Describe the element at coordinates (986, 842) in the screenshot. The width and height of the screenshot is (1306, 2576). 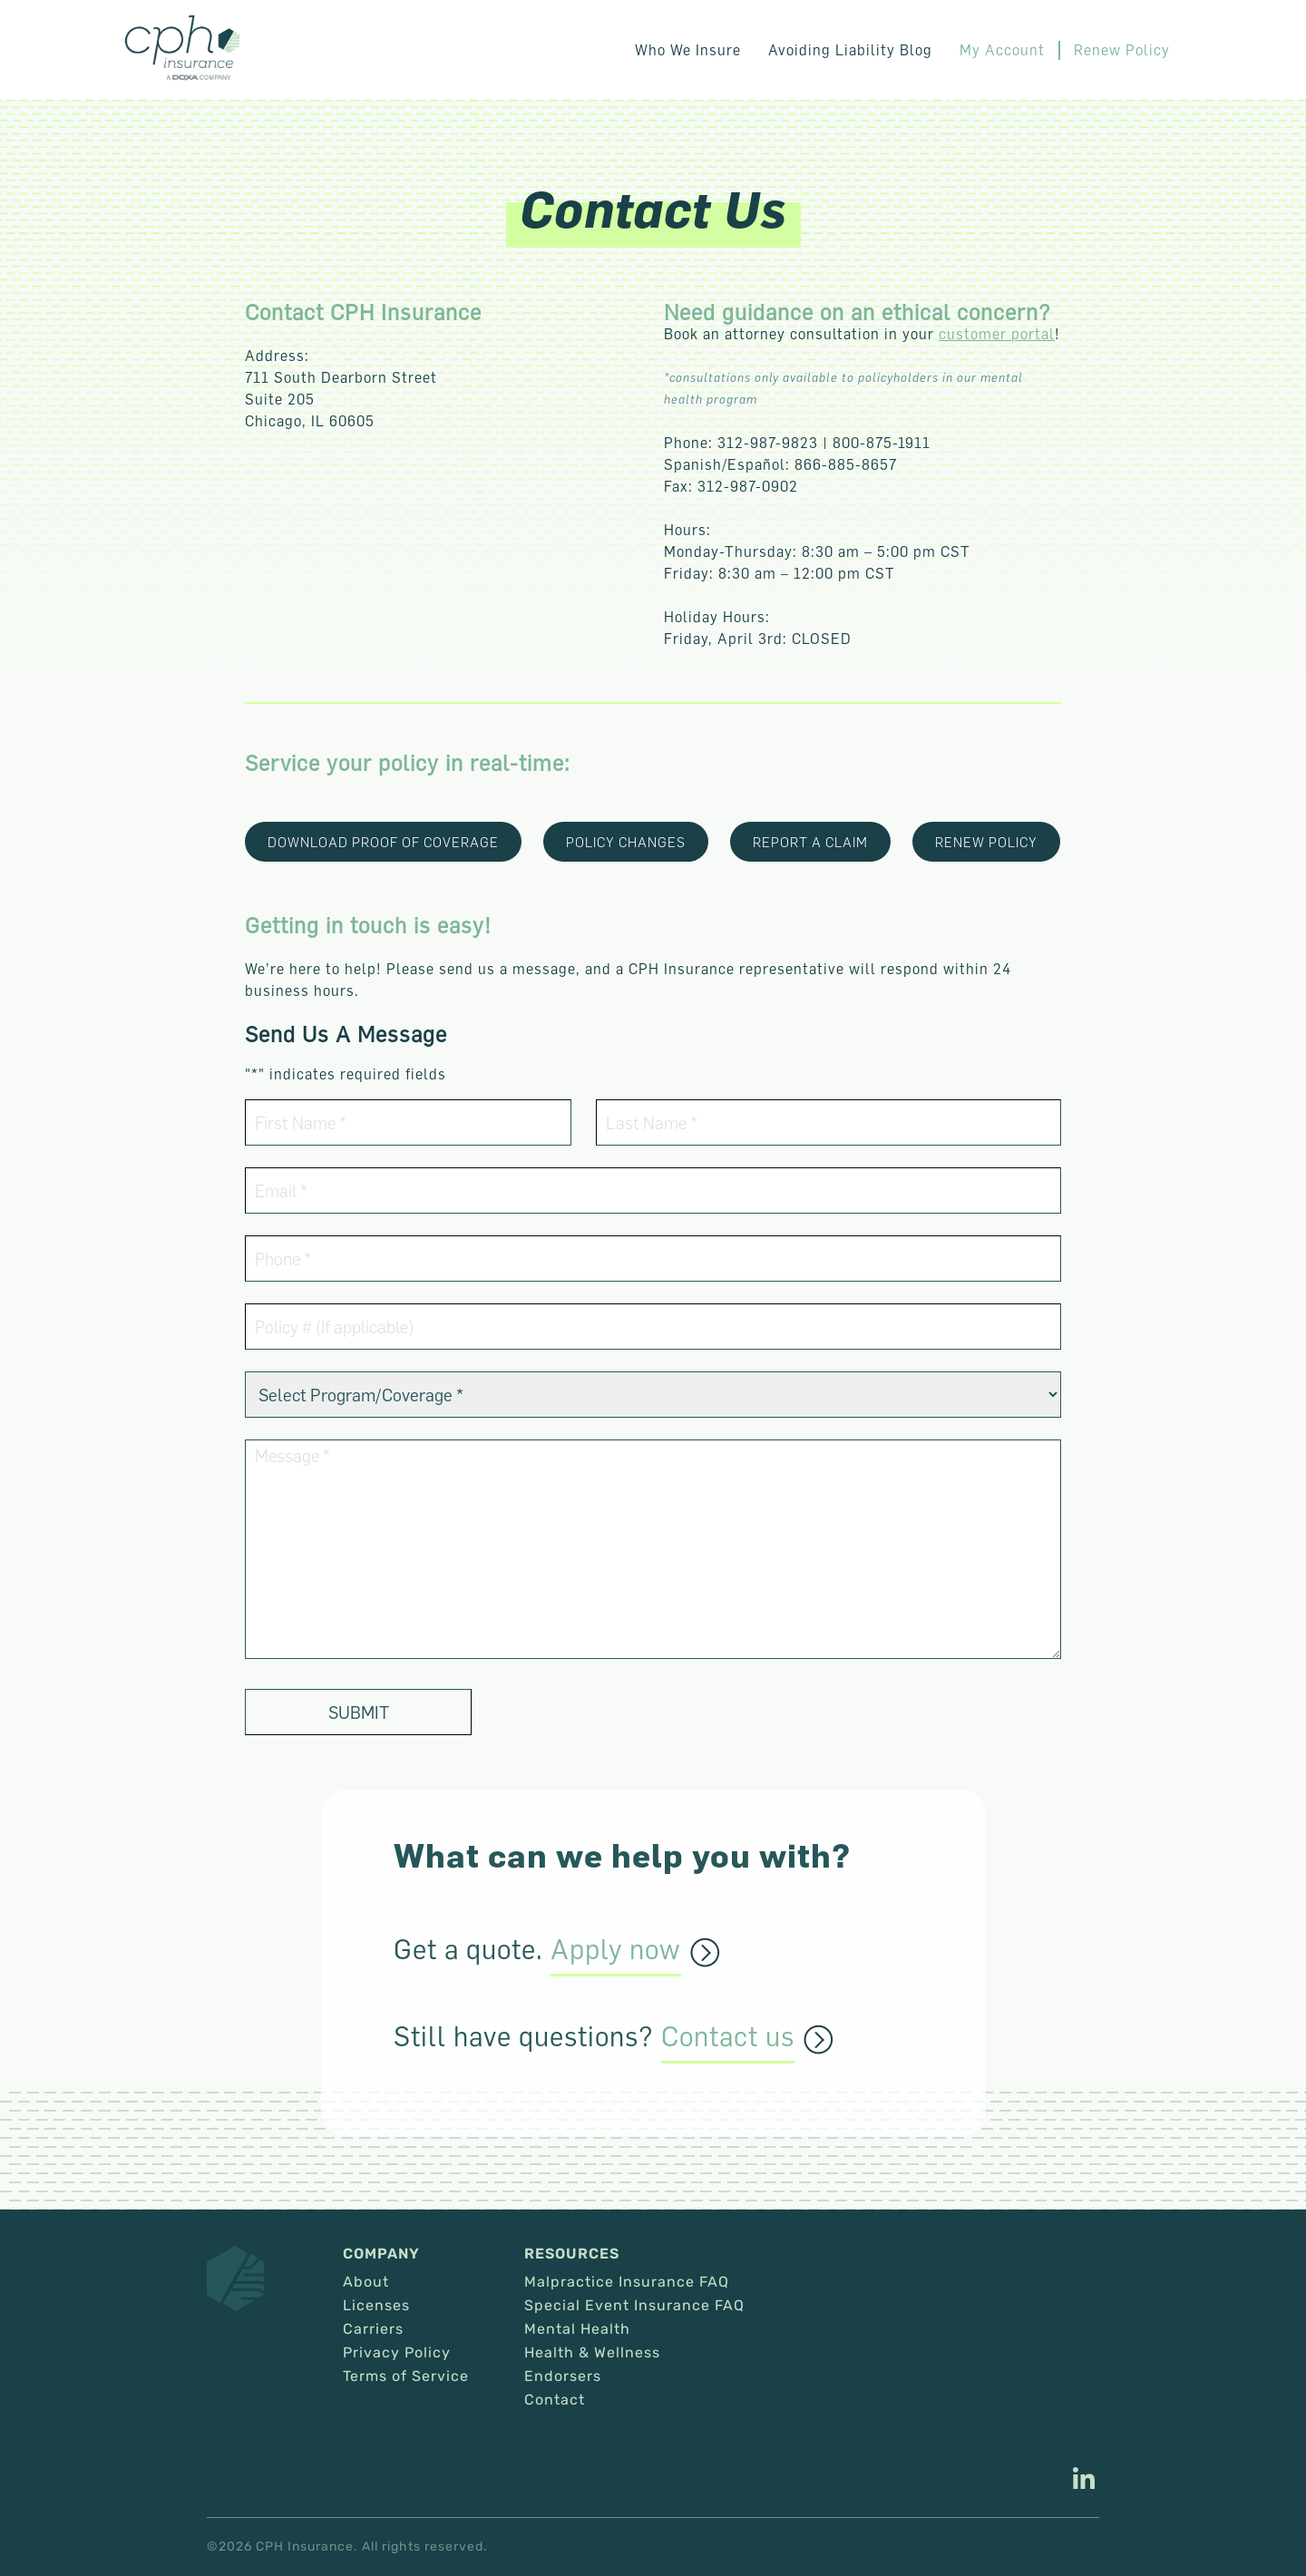
I see `renew policy [This link opens in a new tab/window.]` at that location.